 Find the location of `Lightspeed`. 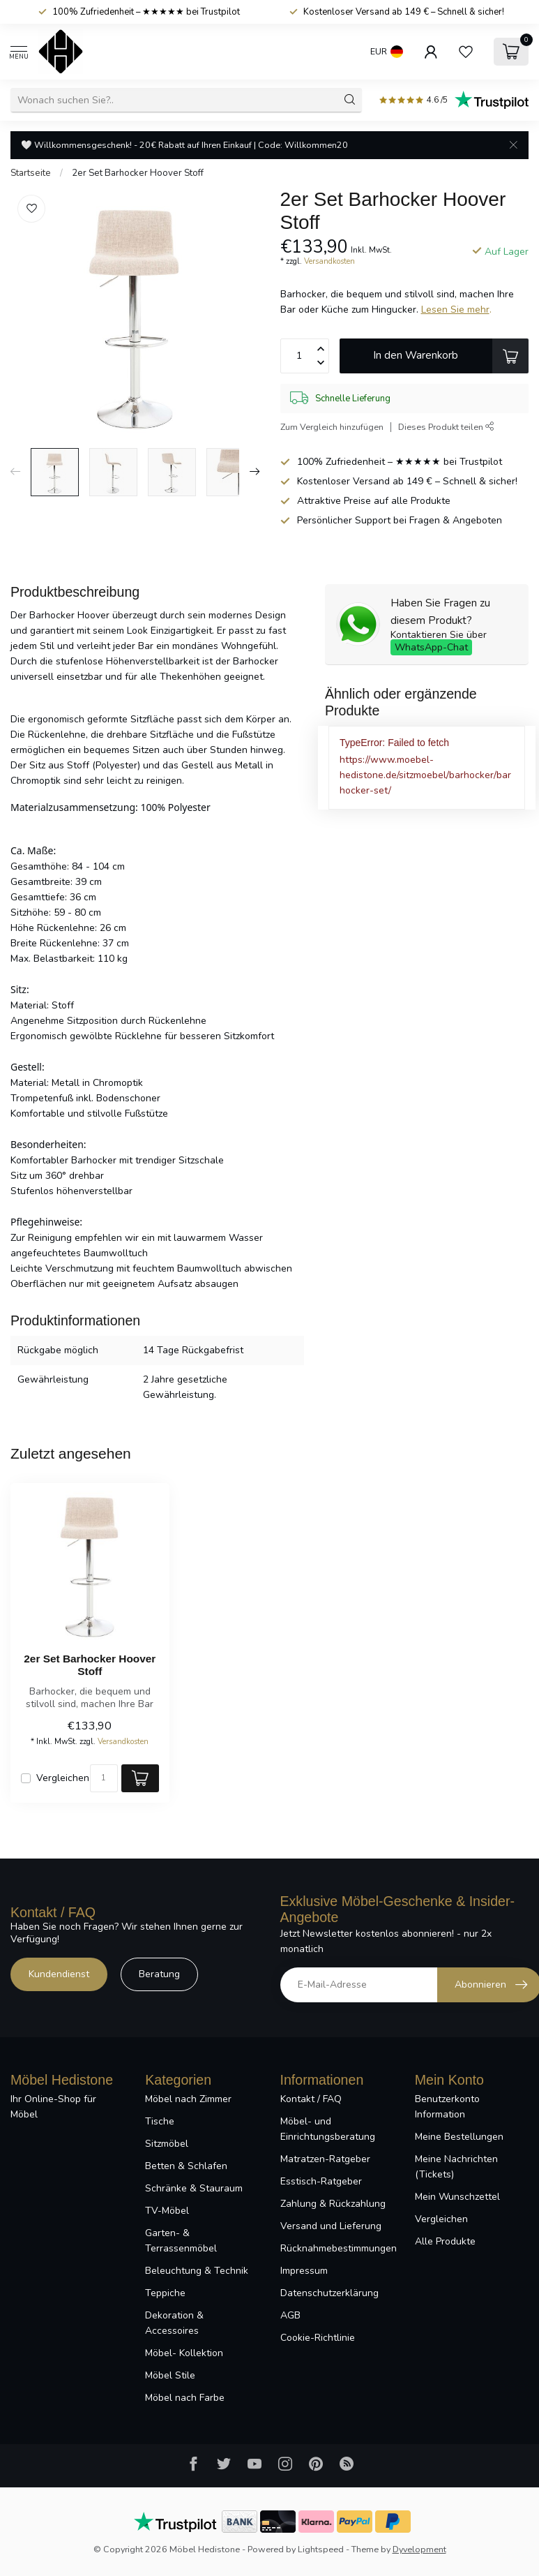

Lightspeed is located at coordinates (321, 2549).